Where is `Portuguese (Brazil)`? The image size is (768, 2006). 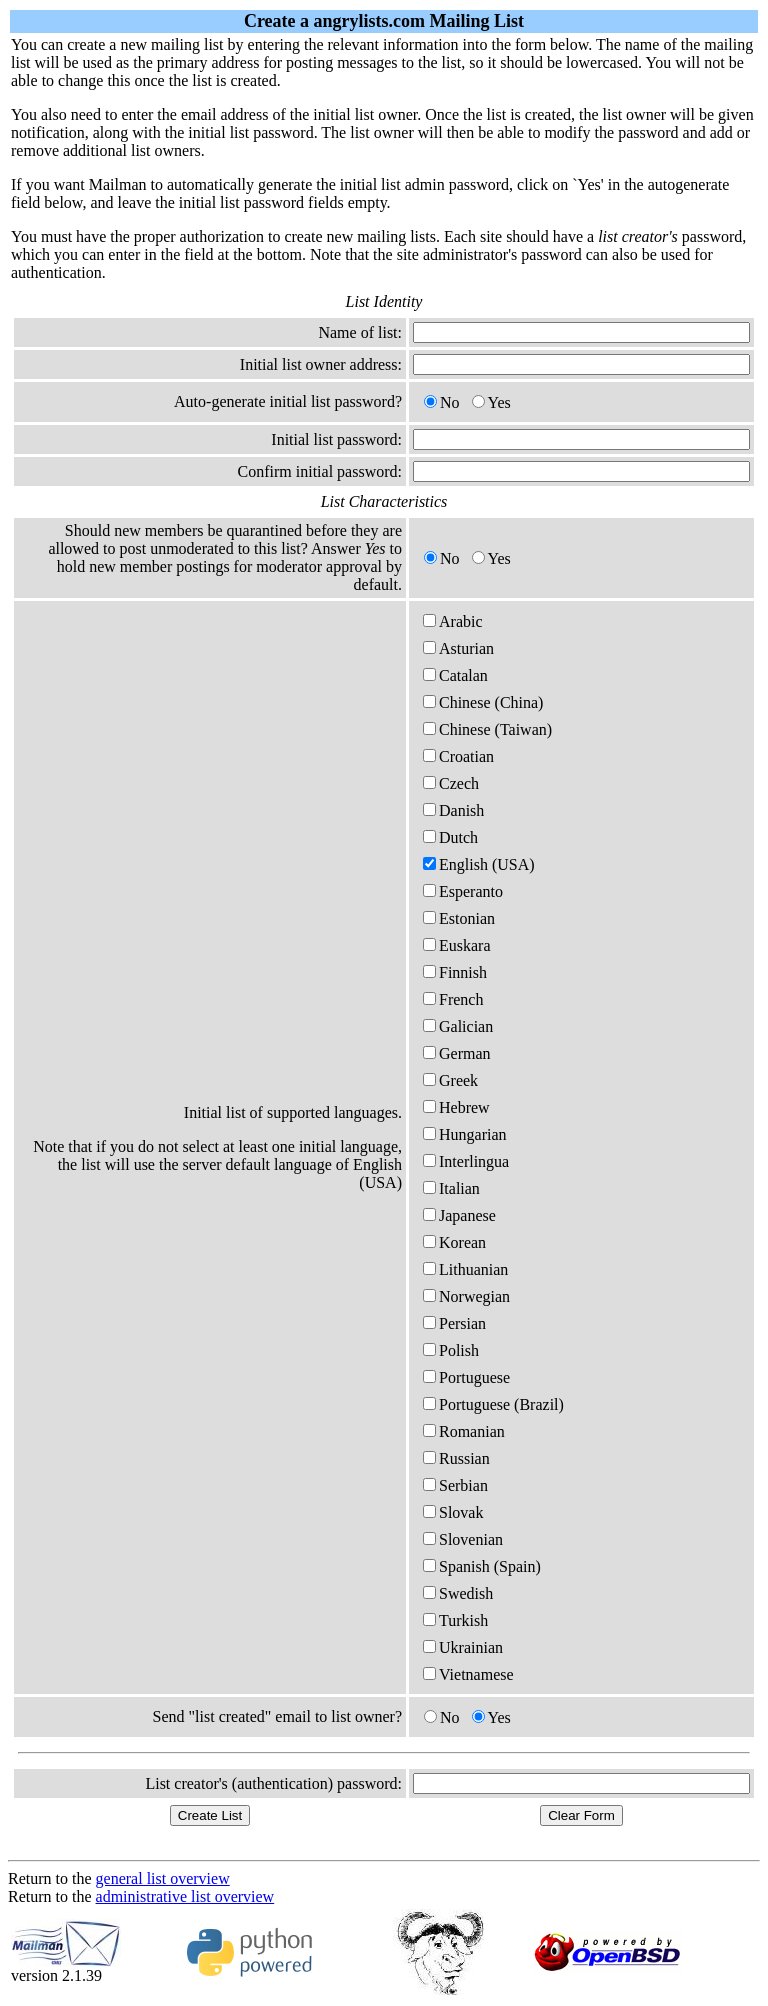
Portuguese (Brazil) is located at coordinates (493, 1404).